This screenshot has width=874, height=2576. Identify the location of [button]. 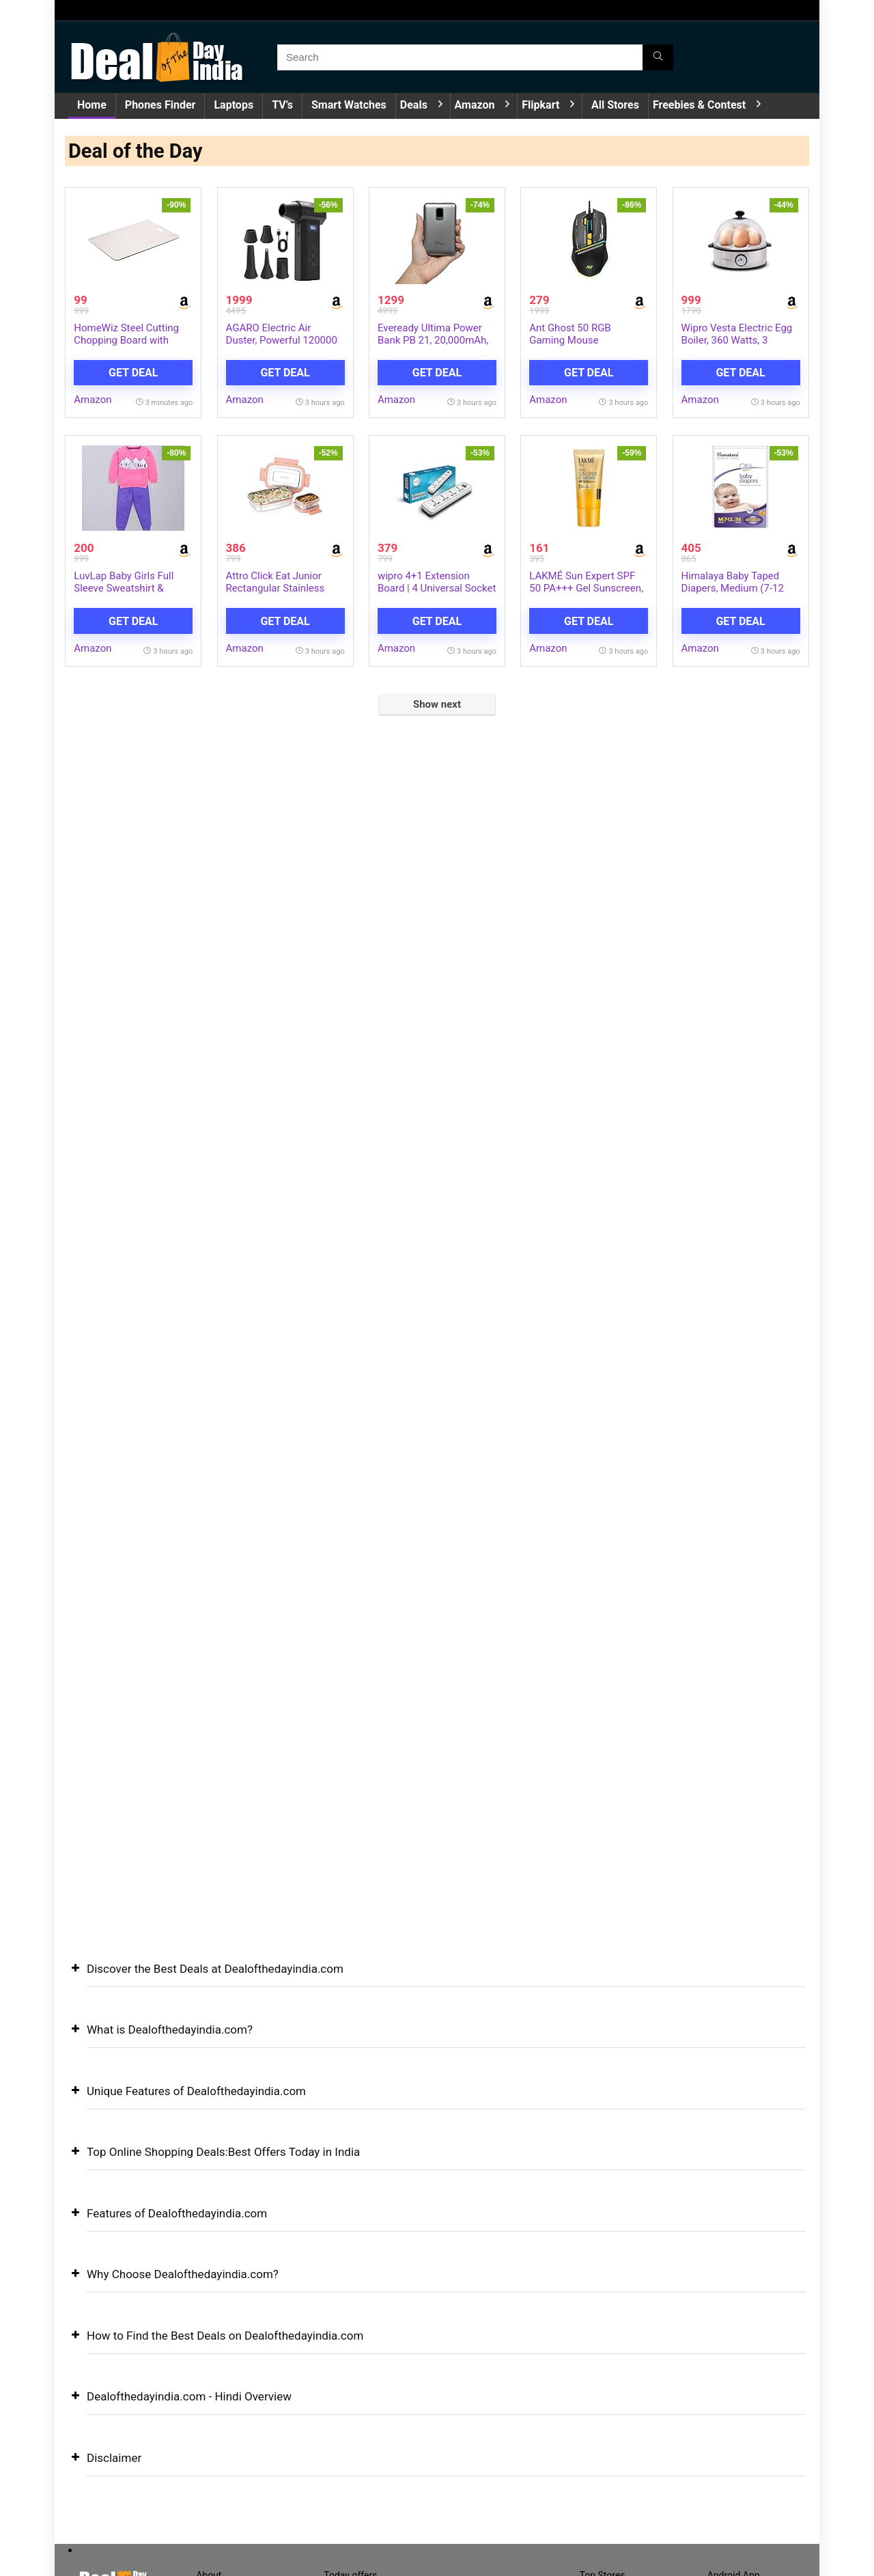
(437, 1979).